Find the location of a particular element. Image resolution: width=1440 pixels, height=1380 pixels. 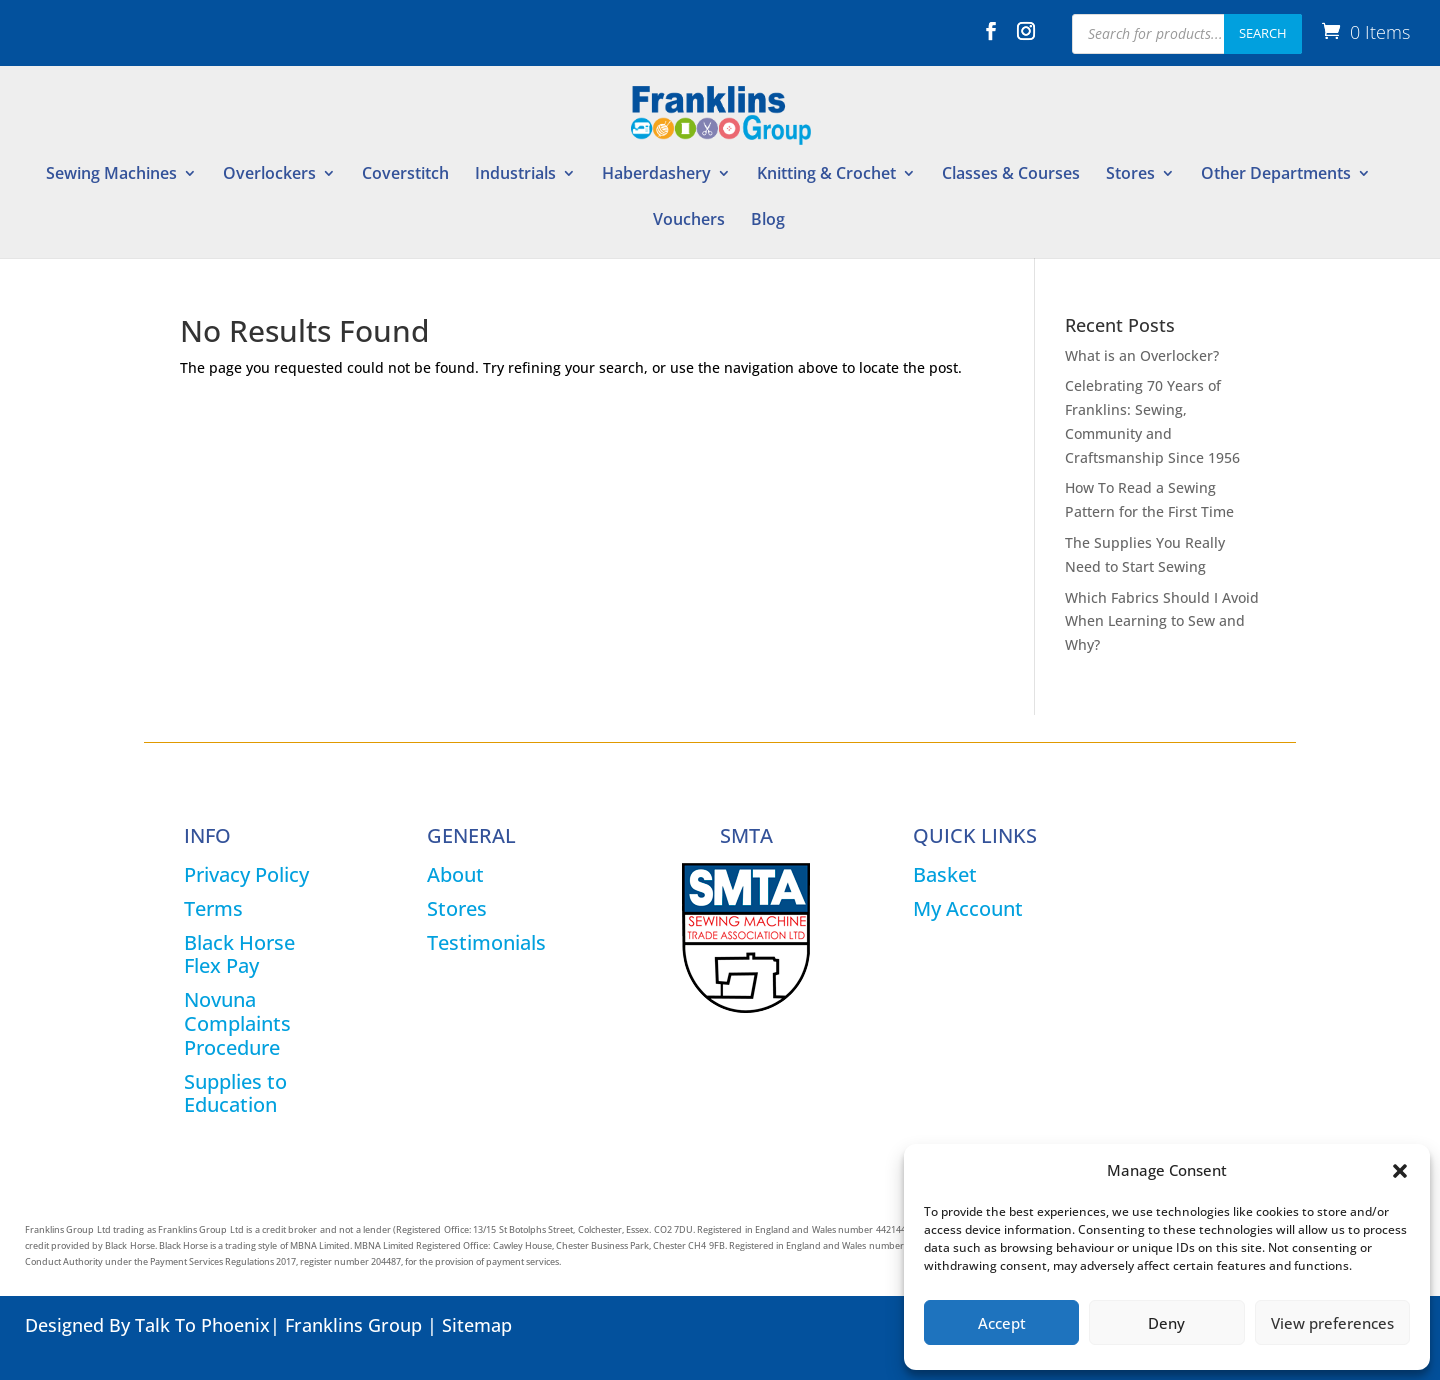

Deny is located at coordinates (1166, 1323).